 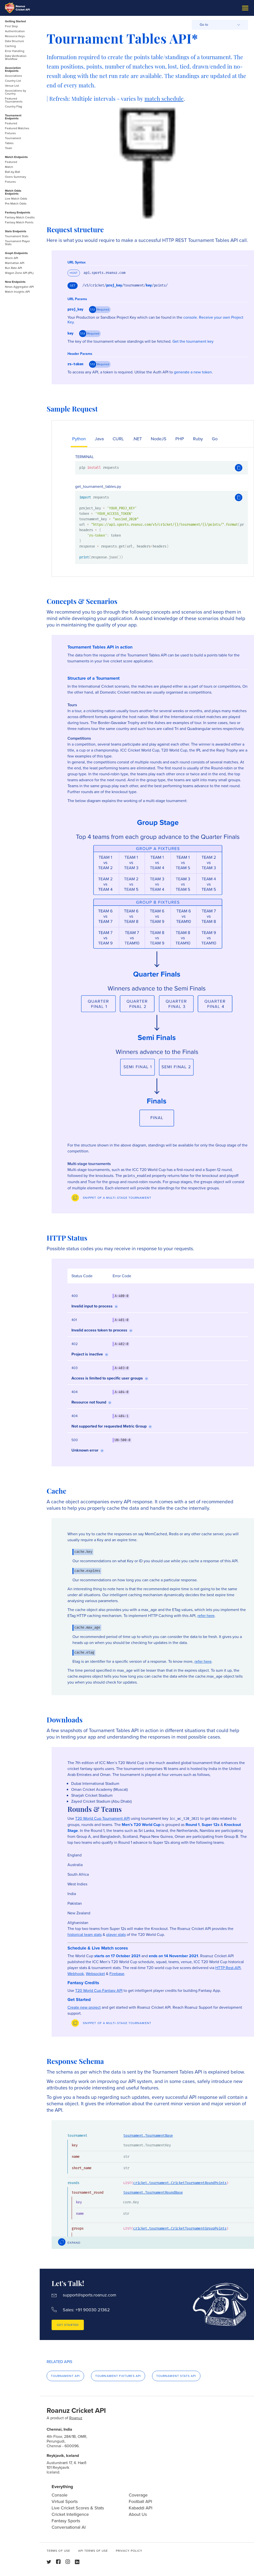 I want to click on Wagon Zone API (IPL), so click(x=19, y=273).